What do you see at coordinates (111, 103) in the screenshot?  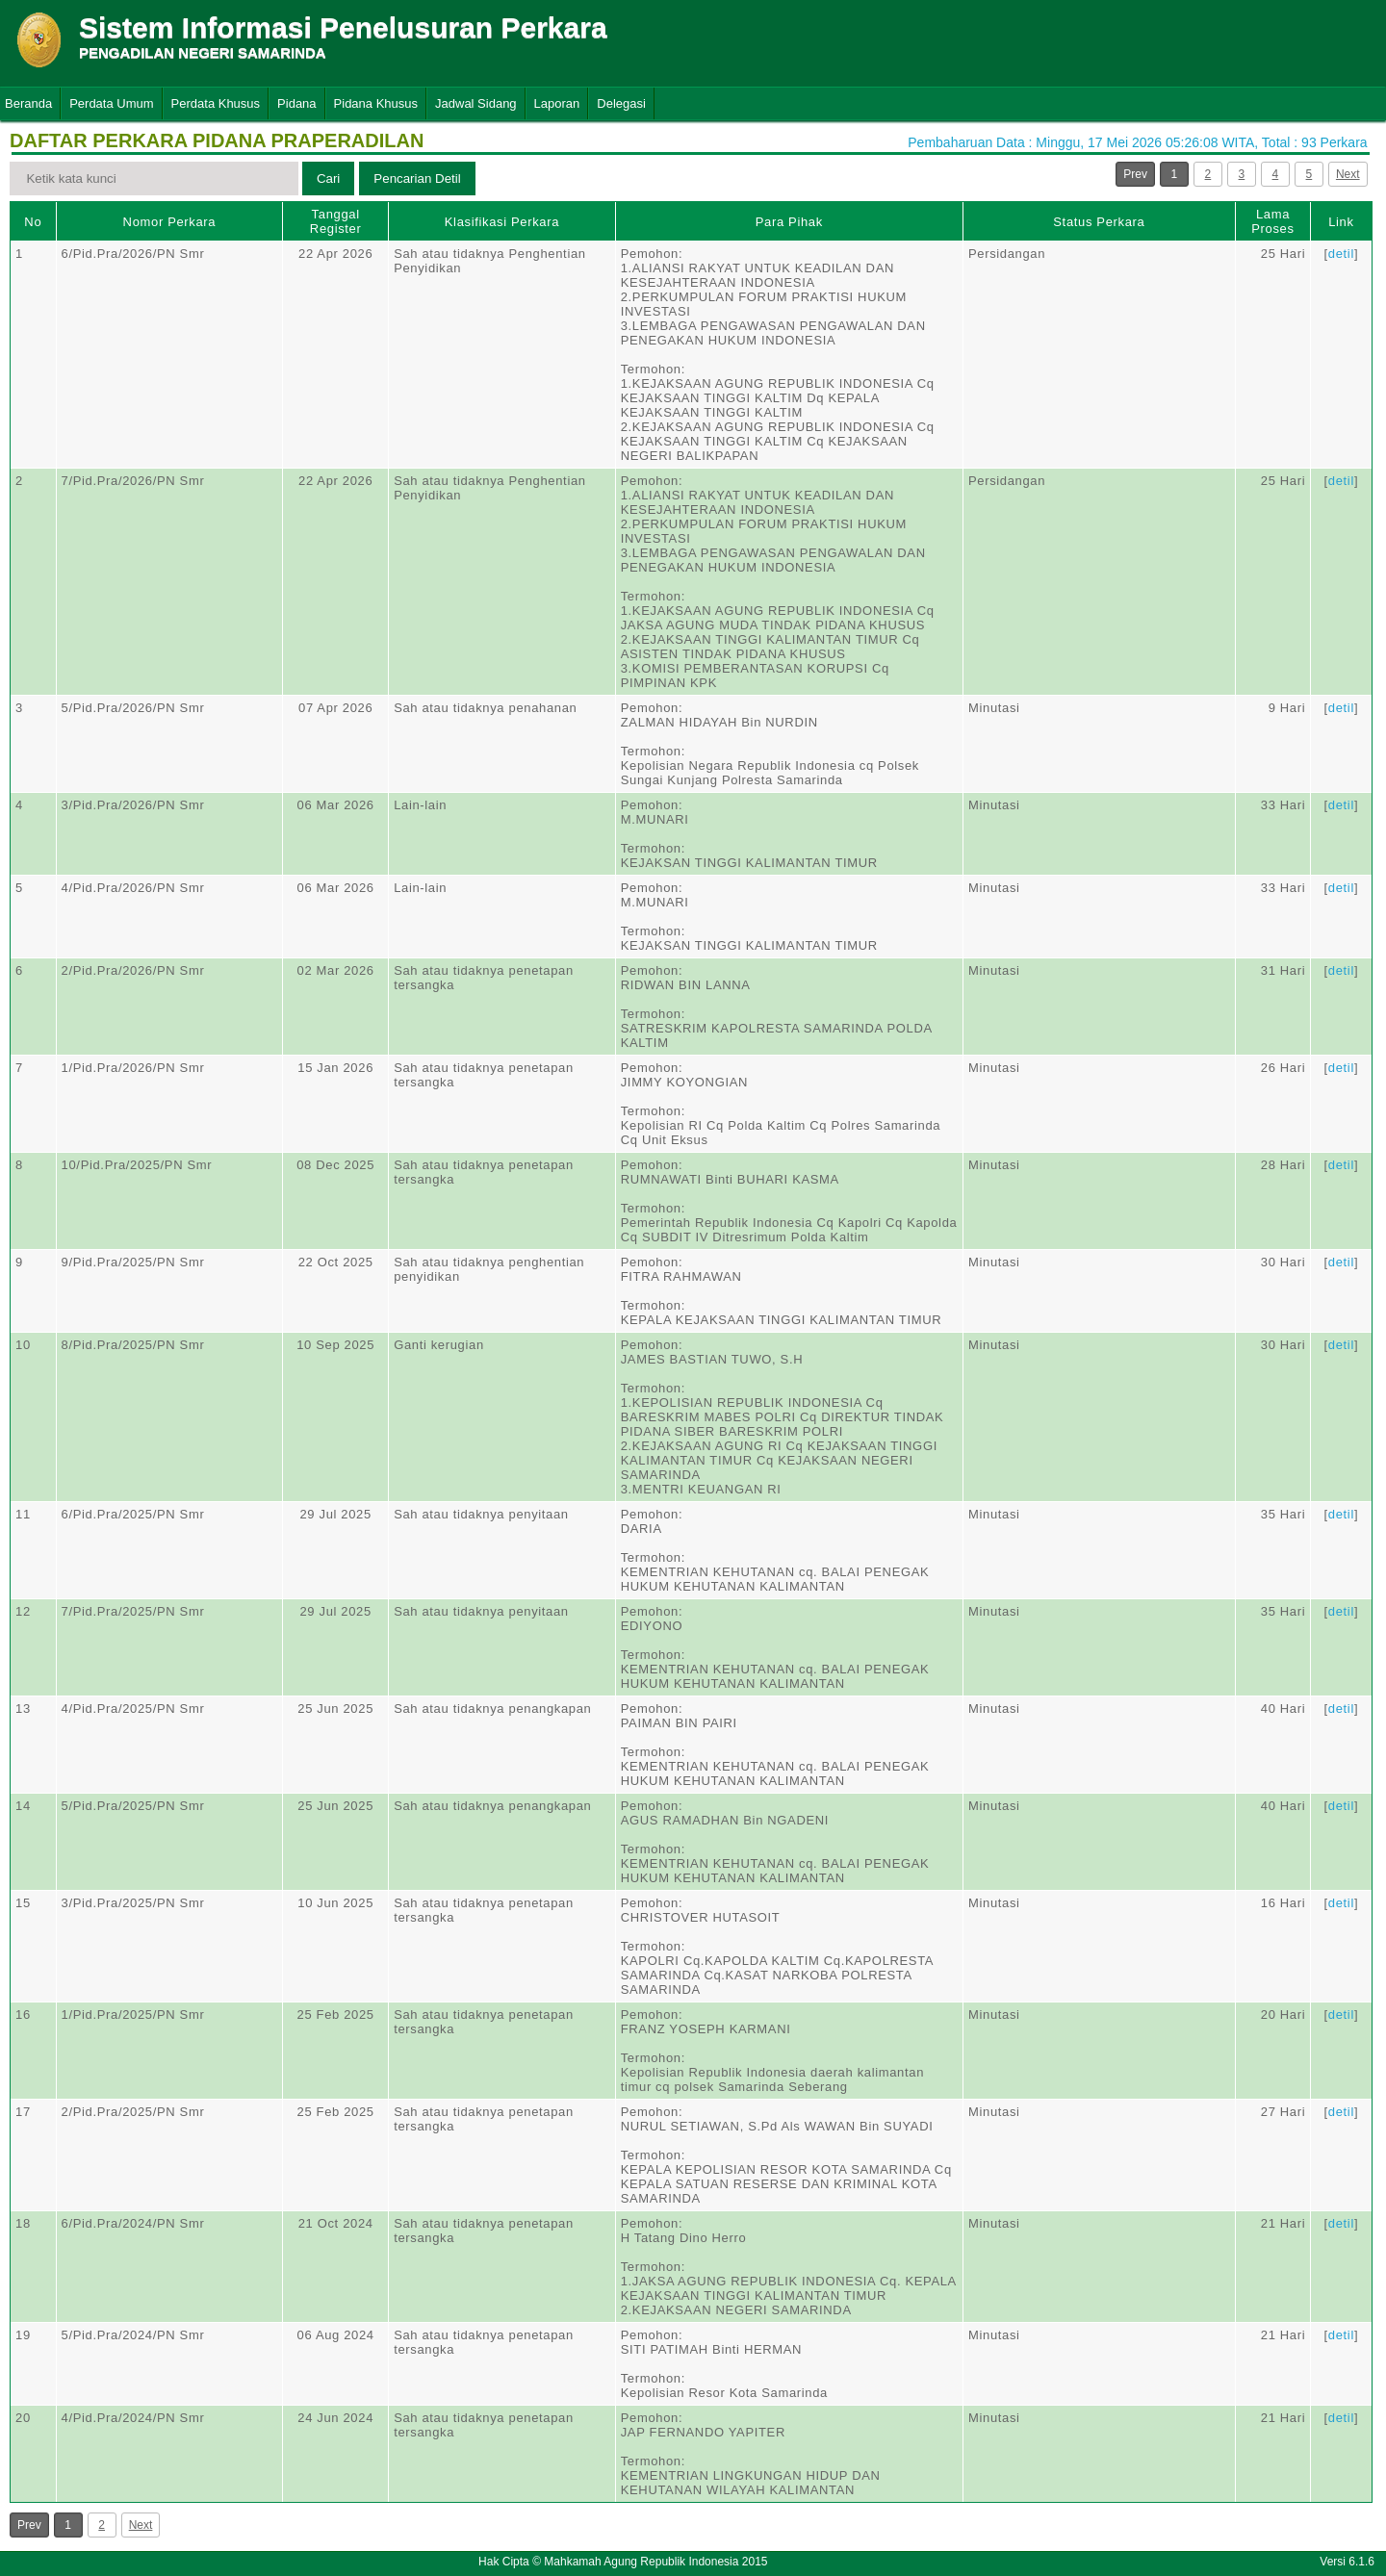 I see `Perdata Umum` at bounding box center [111, 103].